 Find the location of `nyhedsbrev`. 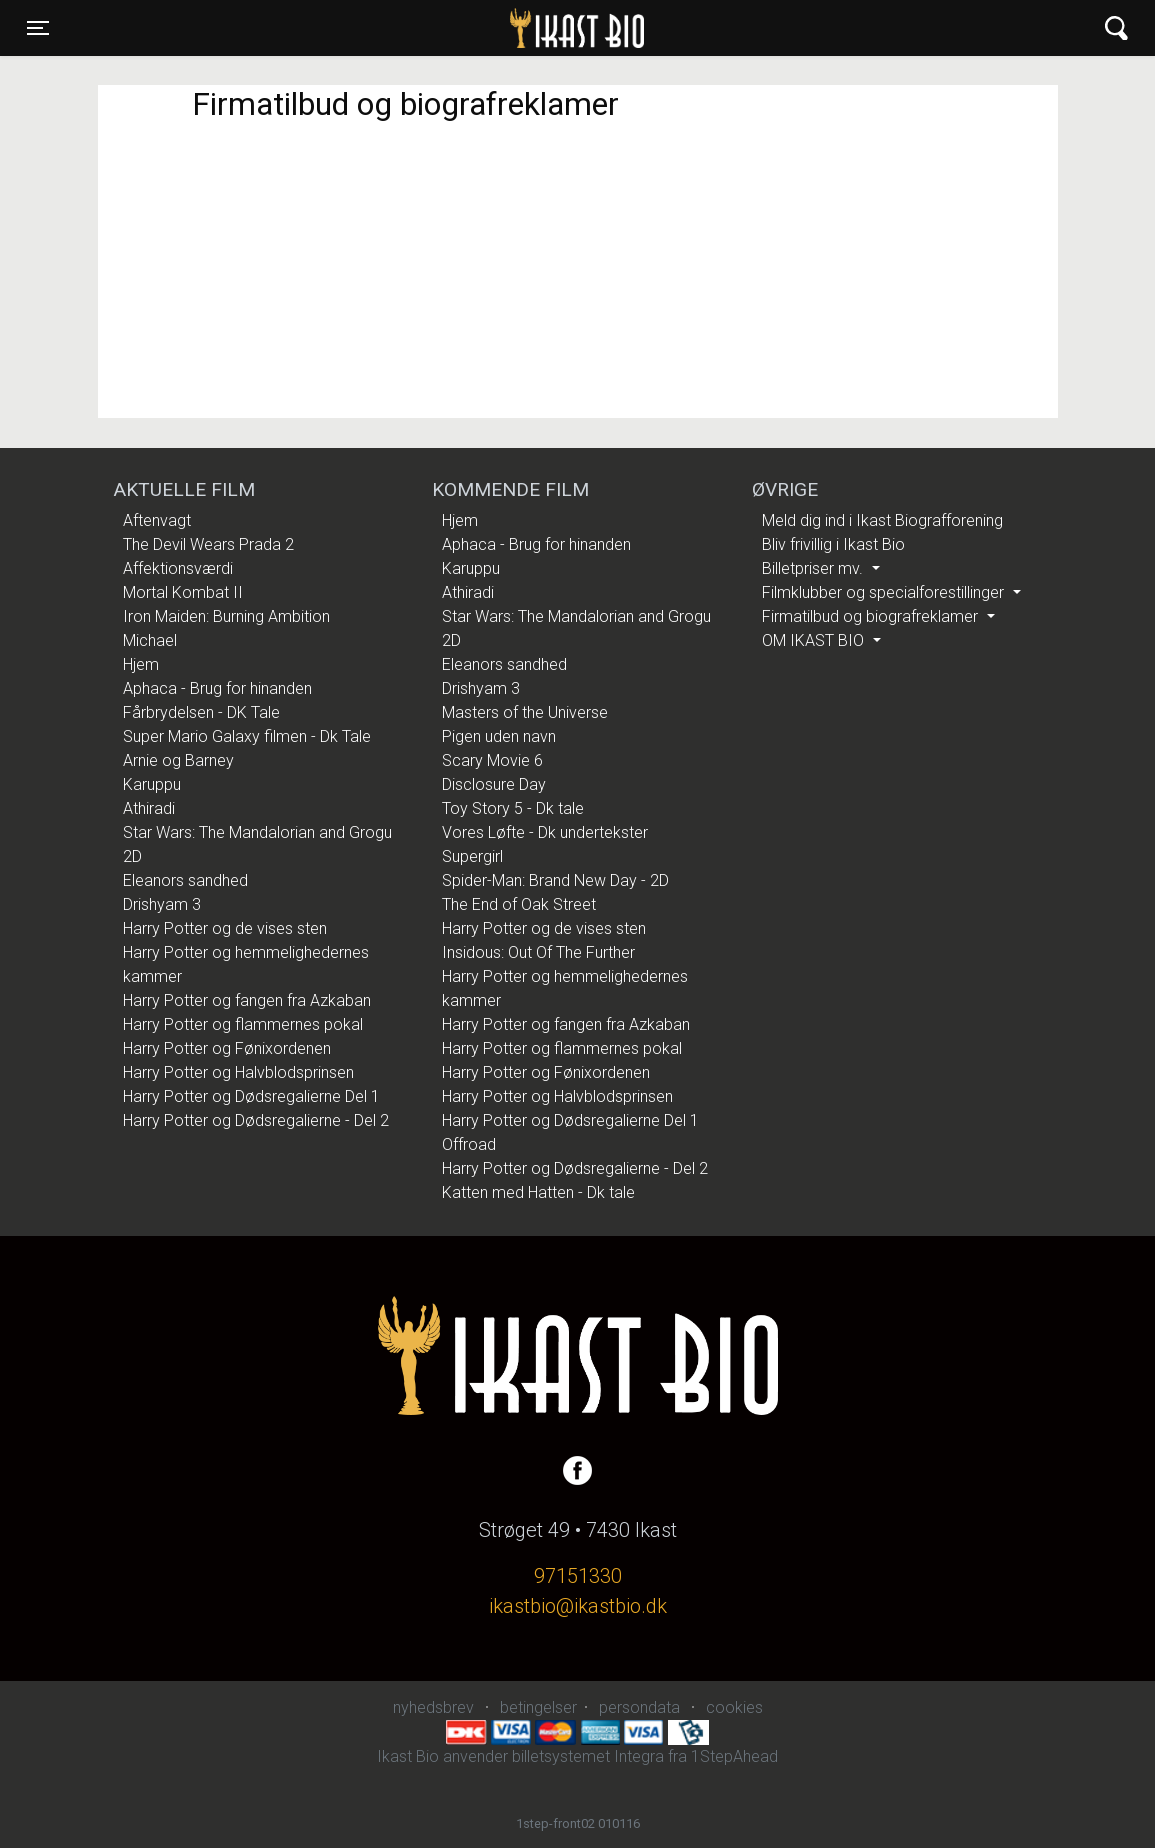

nyhedsbrev is located at coordinates (433, 1707).